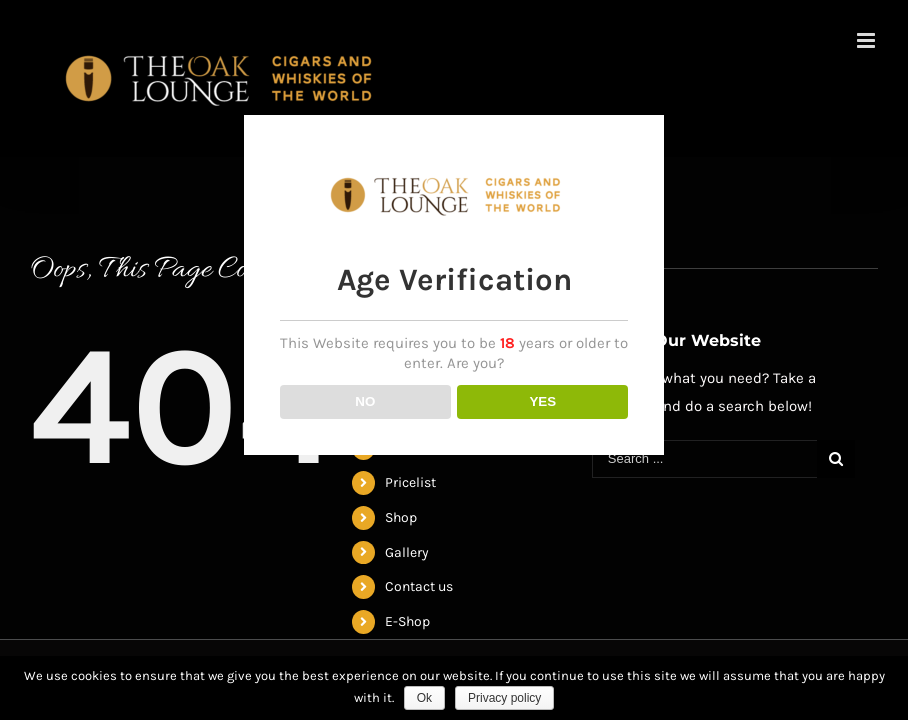  What do you see at coordinates (504, 698) in the screenshot?
I see `Privacy policy` at bounding box center [504, 698].